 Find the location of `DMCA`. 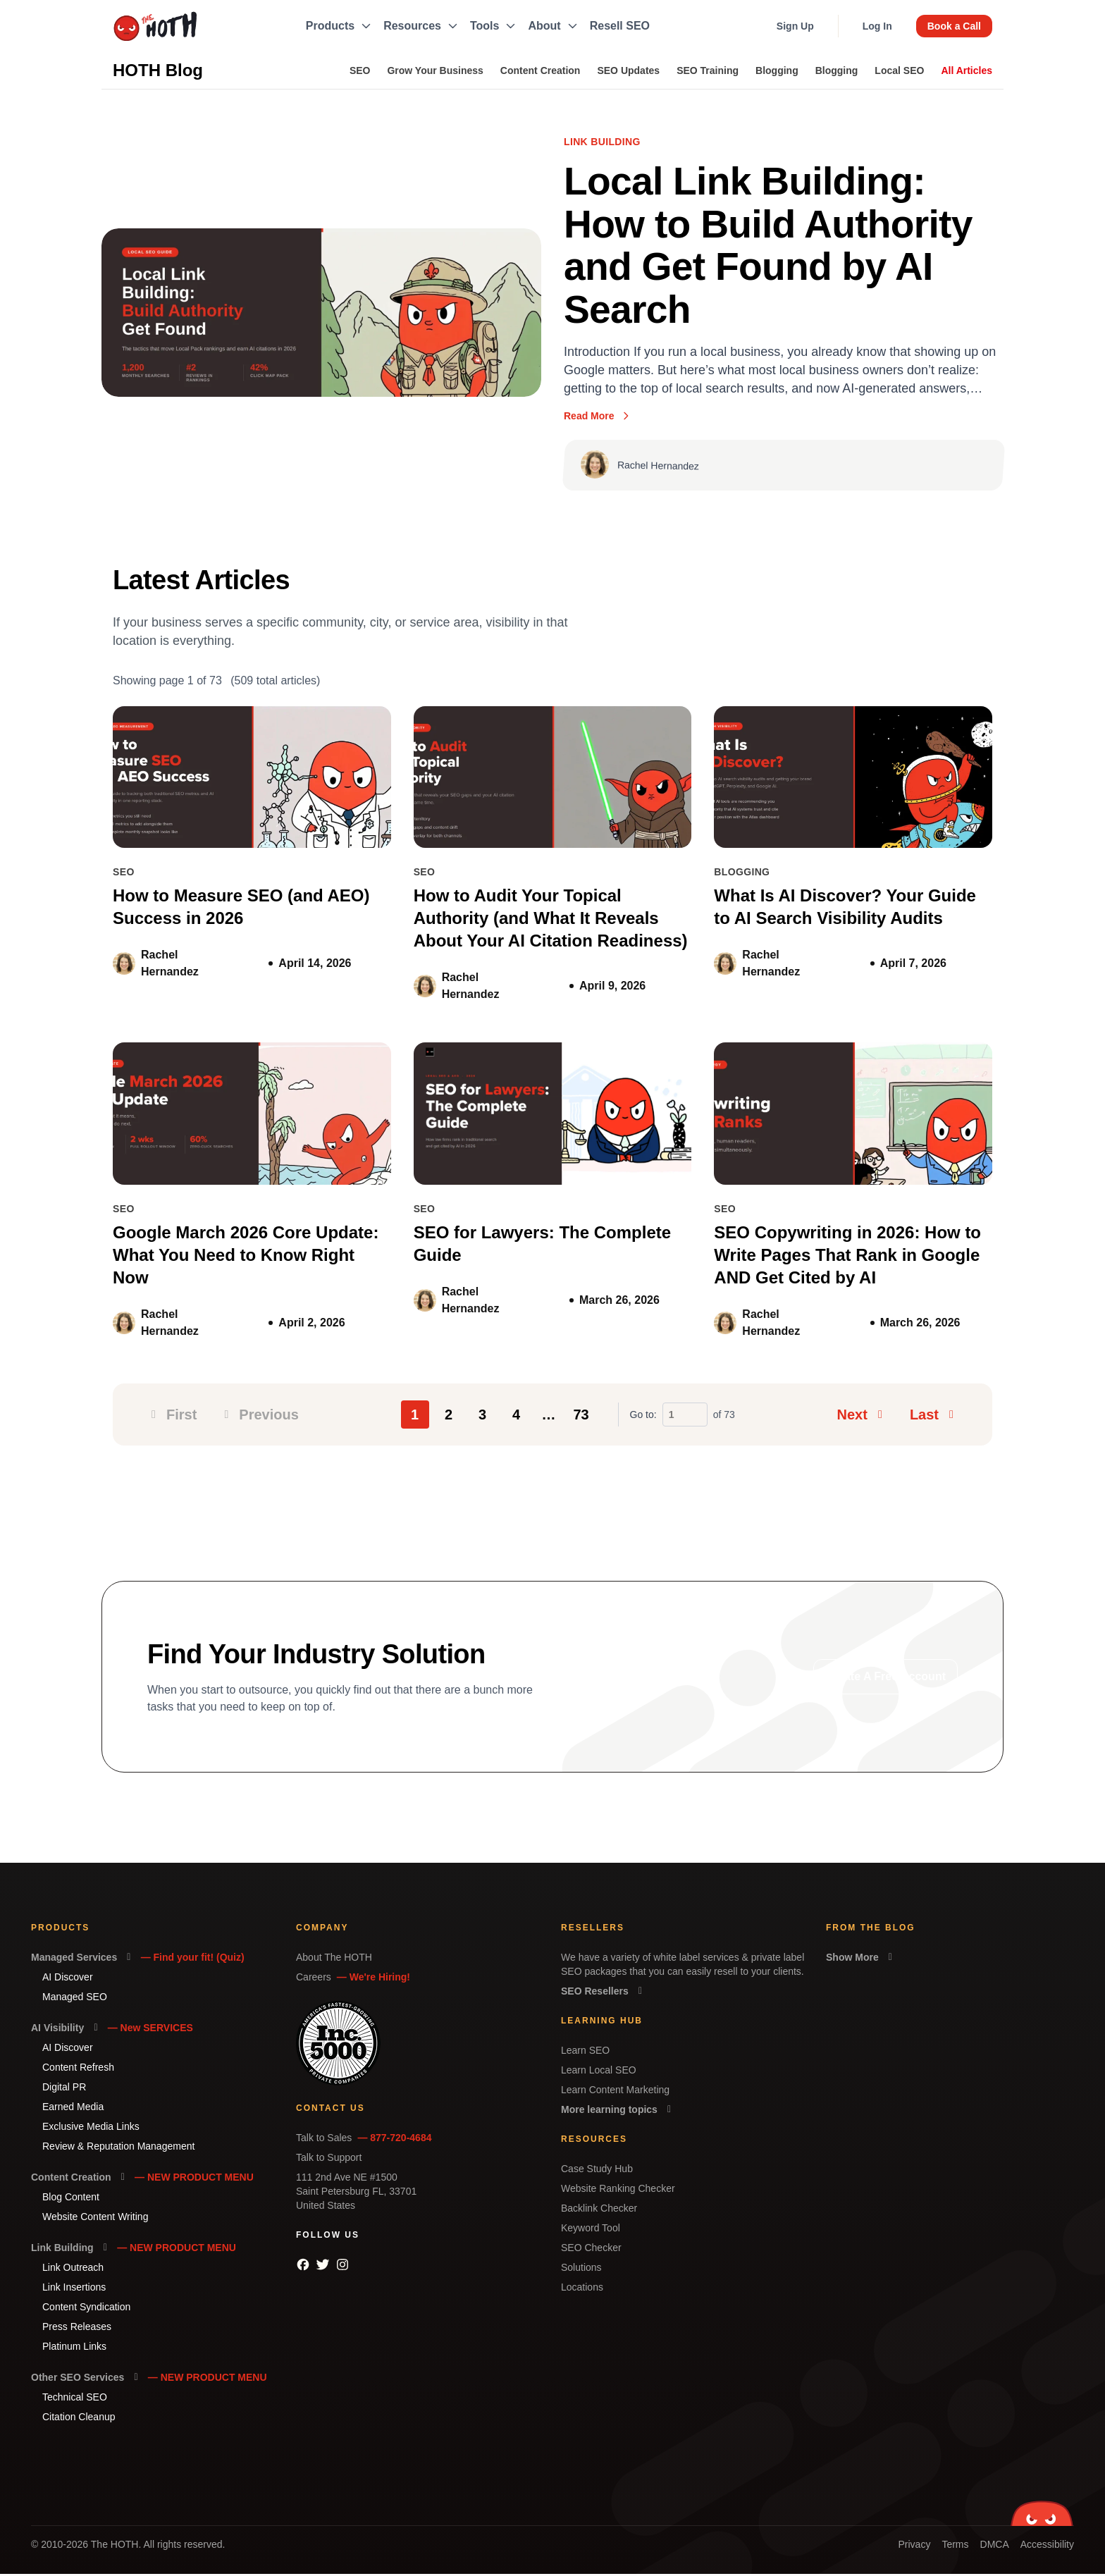

DMCA is located at coordinates (994, 2546).